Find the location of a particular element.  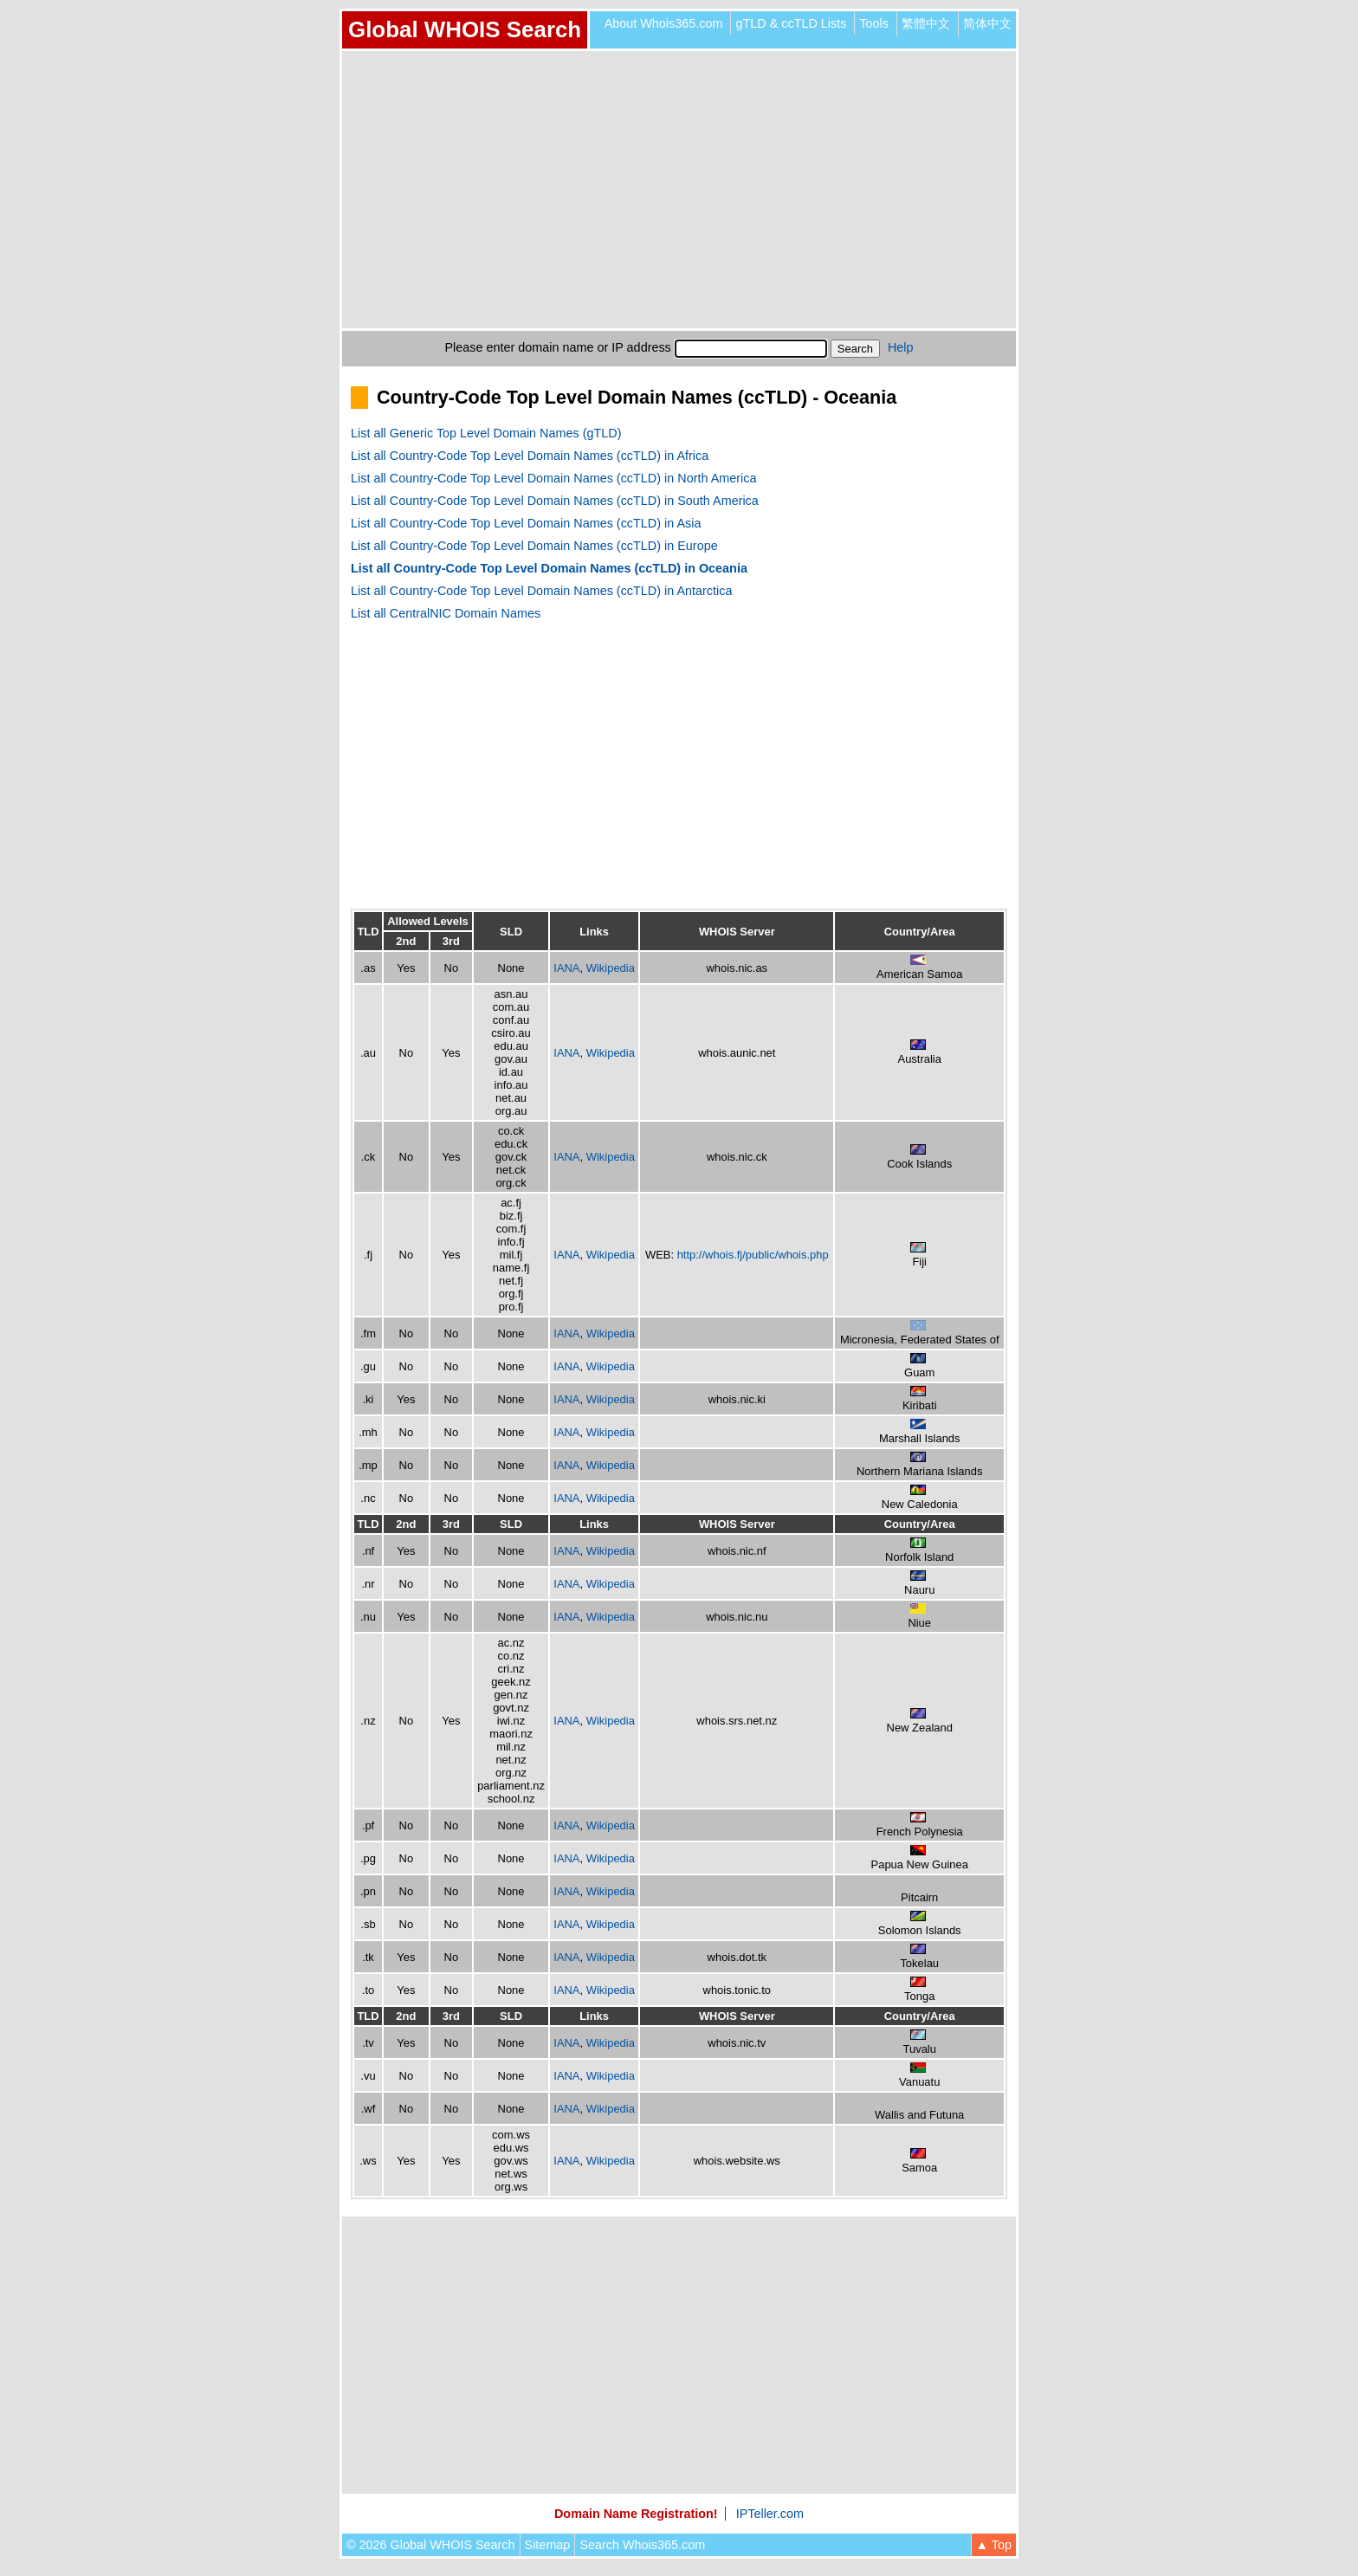

Wikipedia is located at coordinates (610, 967).